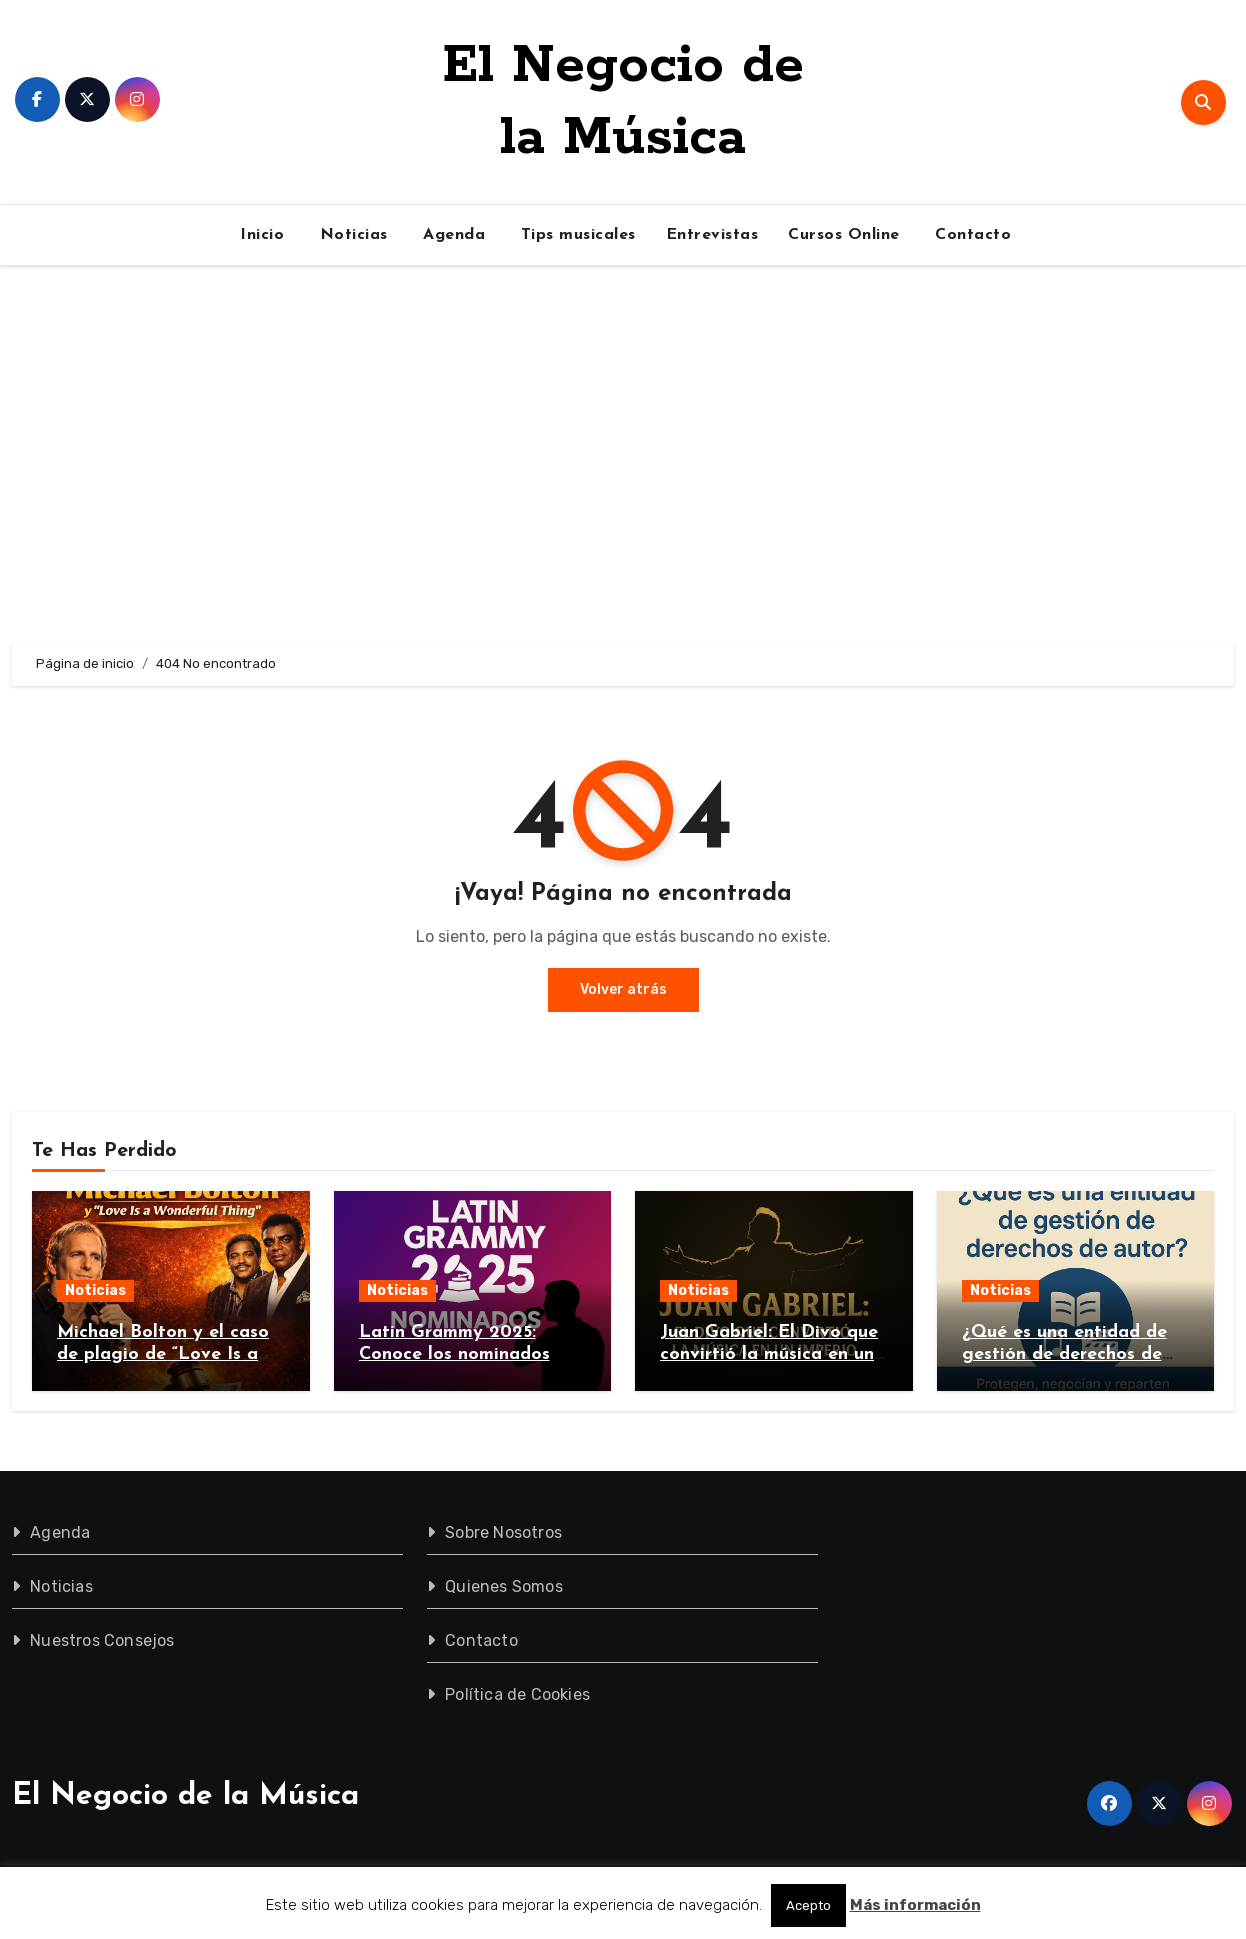  What do you see at coordinates (185, 1796) in the screenshot?
I see `El Negocio de la Música` at bounding box center [185, 1796].